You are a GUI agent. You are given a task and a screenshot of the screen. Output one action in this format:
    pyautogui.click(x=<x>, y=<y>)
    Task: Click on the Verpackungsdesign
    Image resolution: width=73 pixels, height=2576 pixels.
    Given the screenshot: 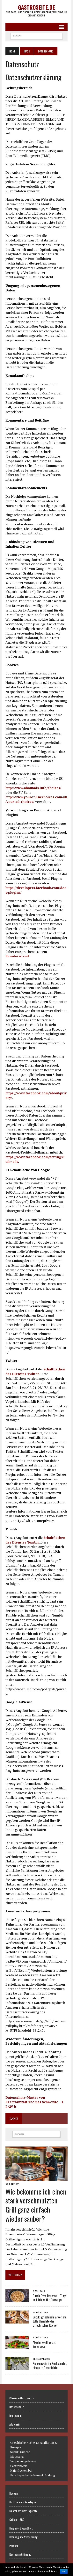 What is the action you would take?
    pyautogui.click(x=23, y=2461)
    